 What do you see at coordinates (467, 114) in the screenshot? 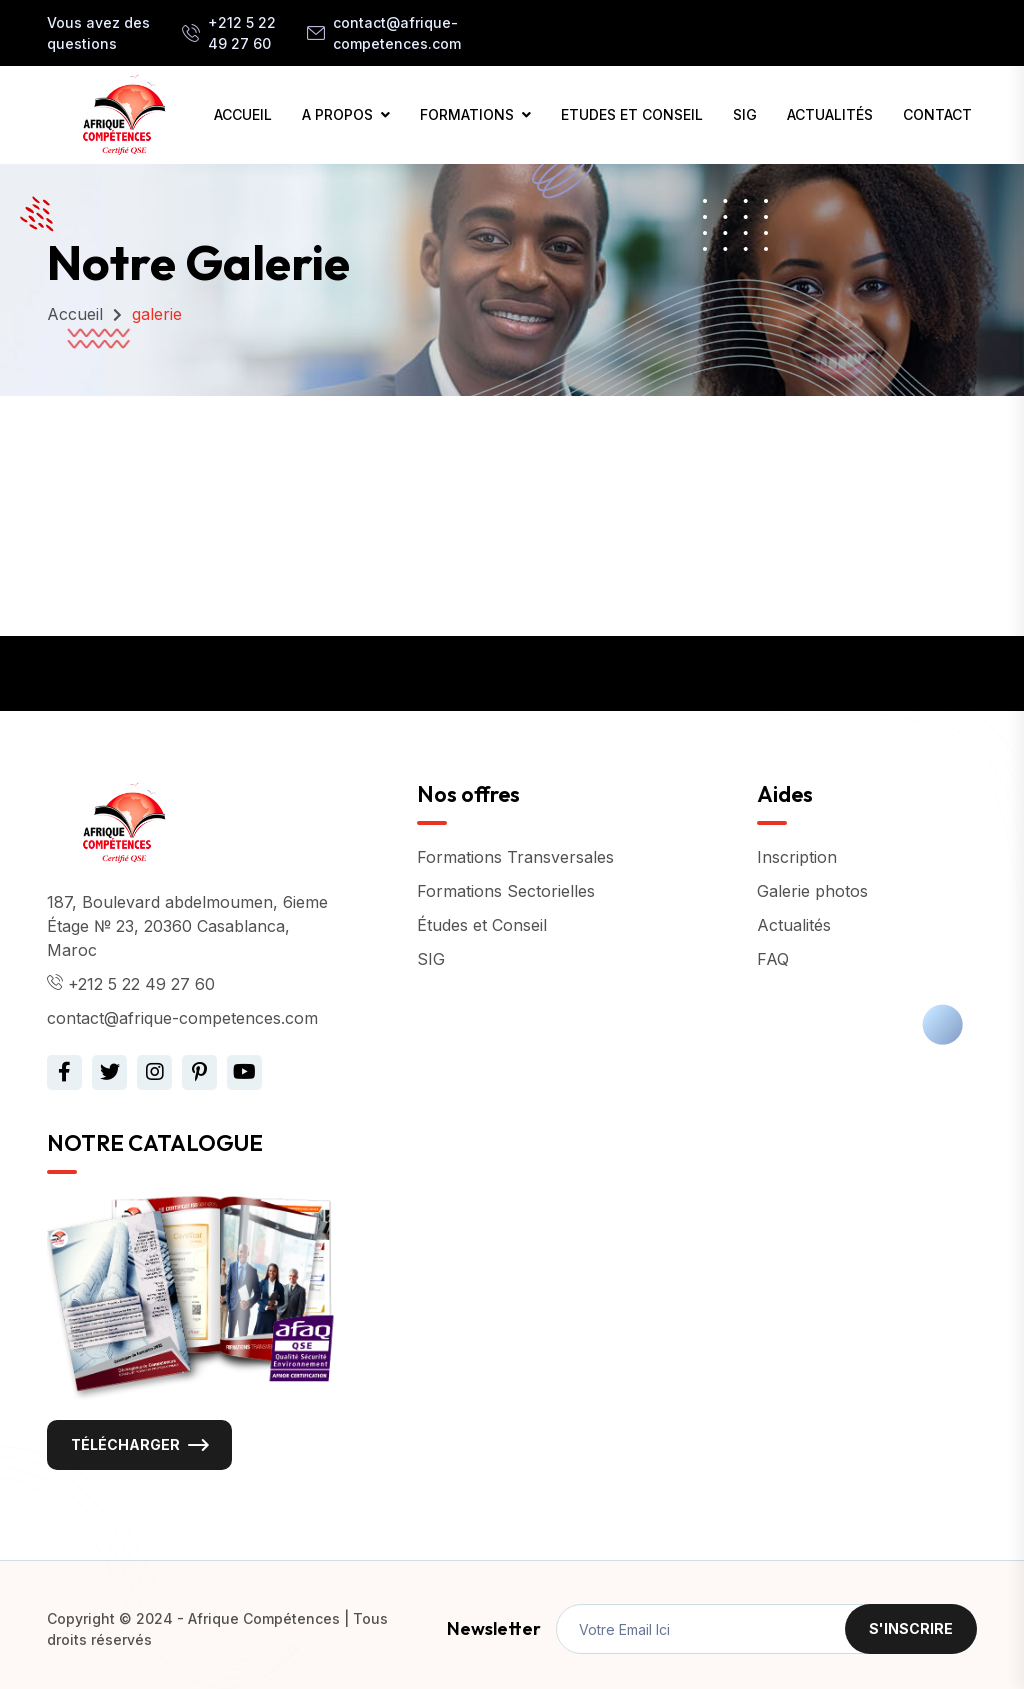
I see `FORMATIONS` at bounding box center [467, 114].